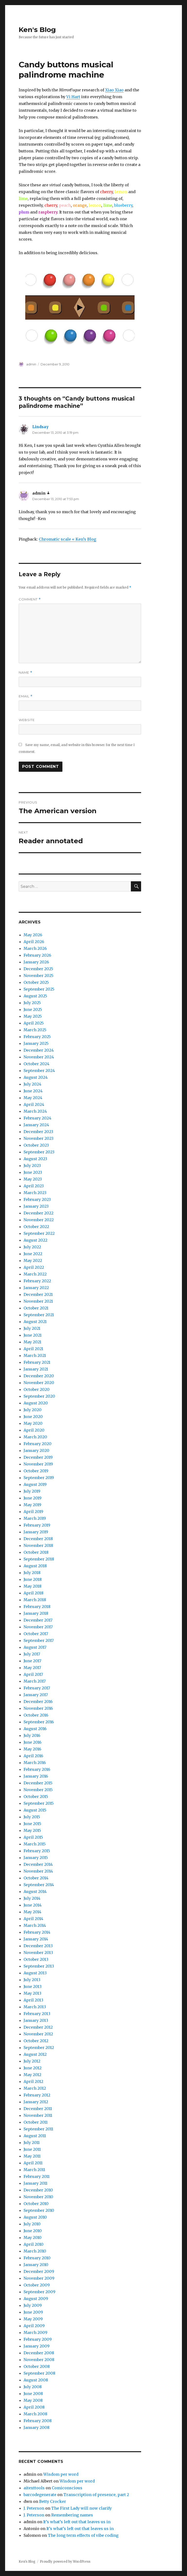 The height and width of the screenshot is (2576, 187). What do you see at coordinates (37, 1118) in the screenshot?
I see `February 2024` at bounding box center [37, 1118].